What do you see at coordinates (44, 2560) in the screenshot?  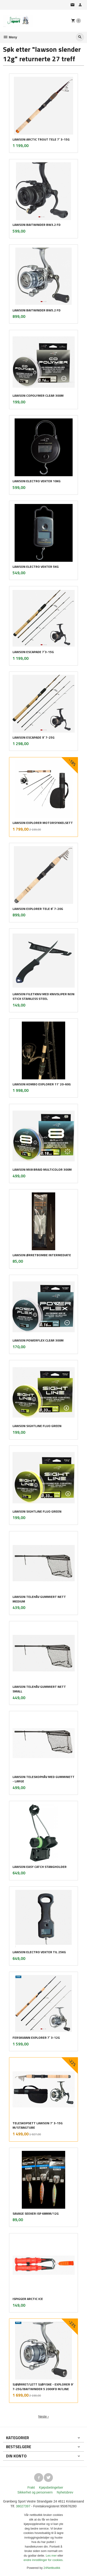 I see `endre innstillinger for cookies.` at bounding box center [44, 2560].